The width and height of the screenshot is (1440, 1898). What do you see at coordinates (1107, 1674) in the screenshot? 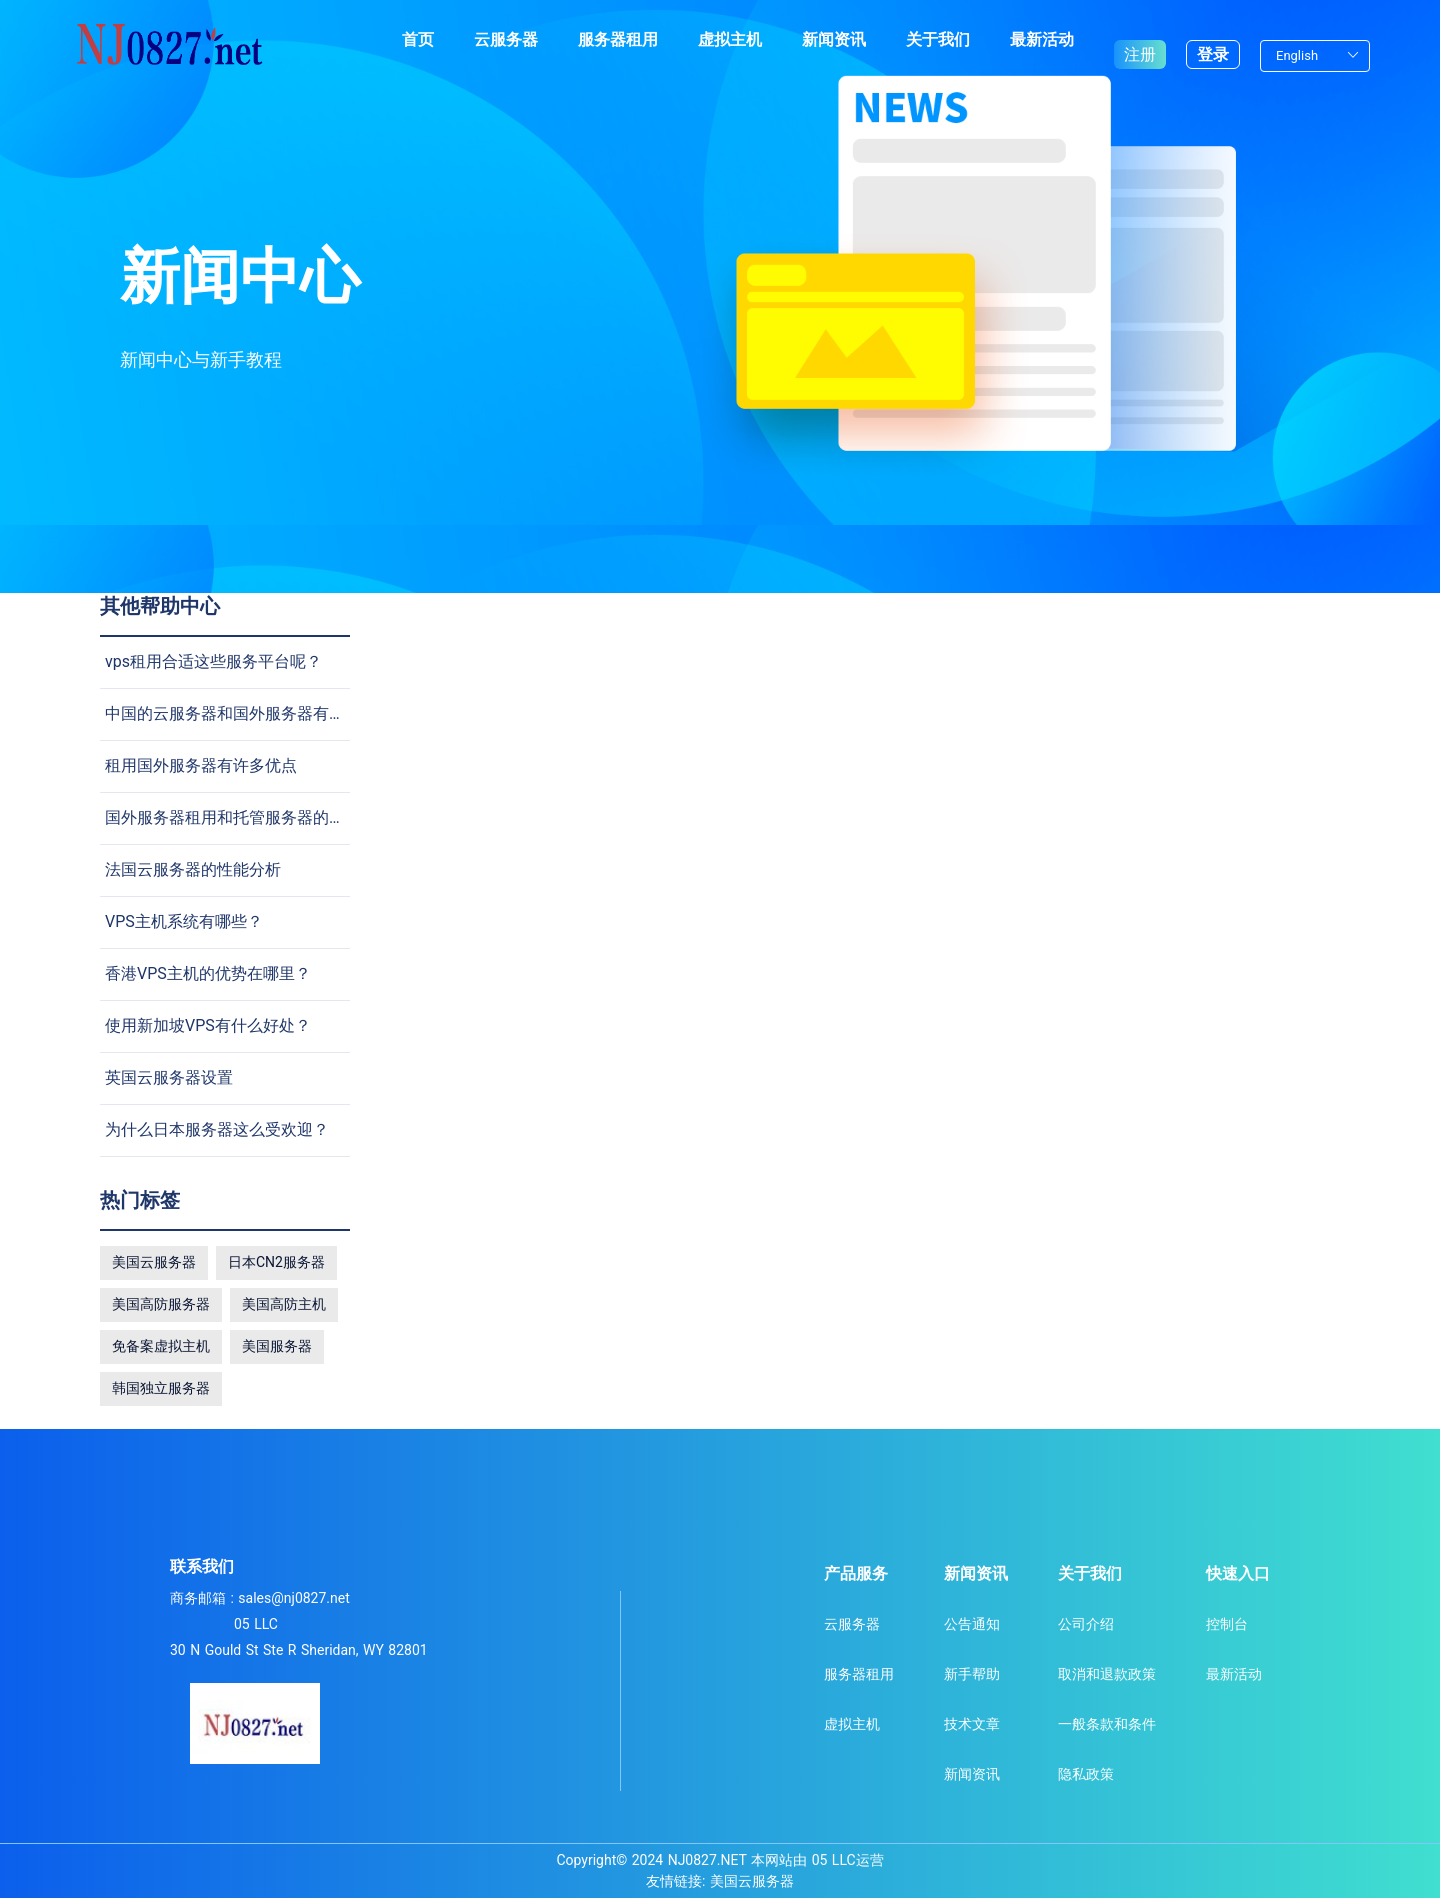
I see `取消和退款政策` at bounding box center [1107, 1674].